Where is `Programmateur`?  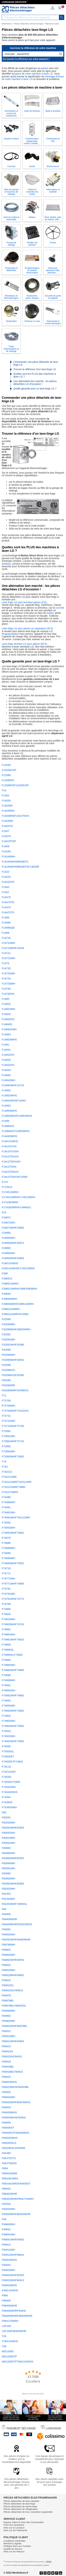
Programmateur is located at coordinates (11, 633).